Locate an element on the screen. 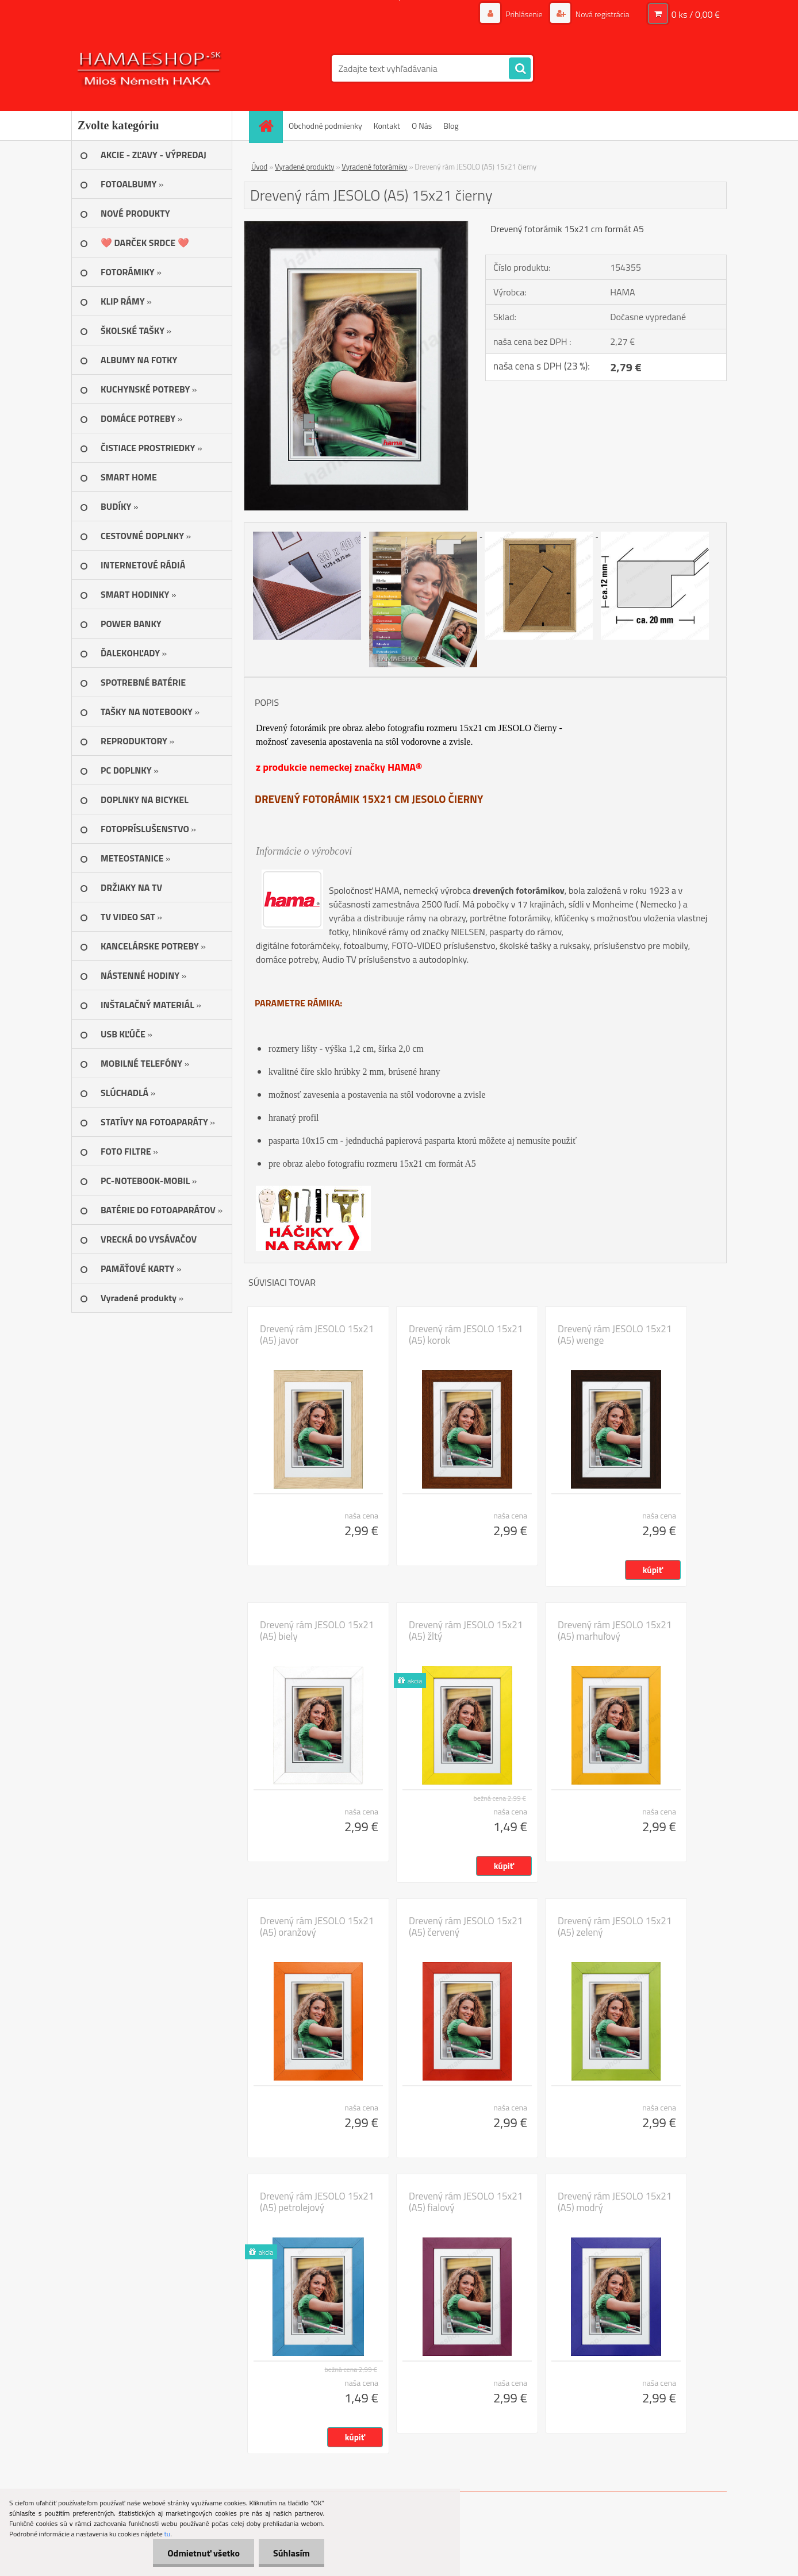 The width and height of the screenshot is (798, 2576). Drevený rám JESOLO 15x21 (A5) wenge is located at coordinates (615, 1334).